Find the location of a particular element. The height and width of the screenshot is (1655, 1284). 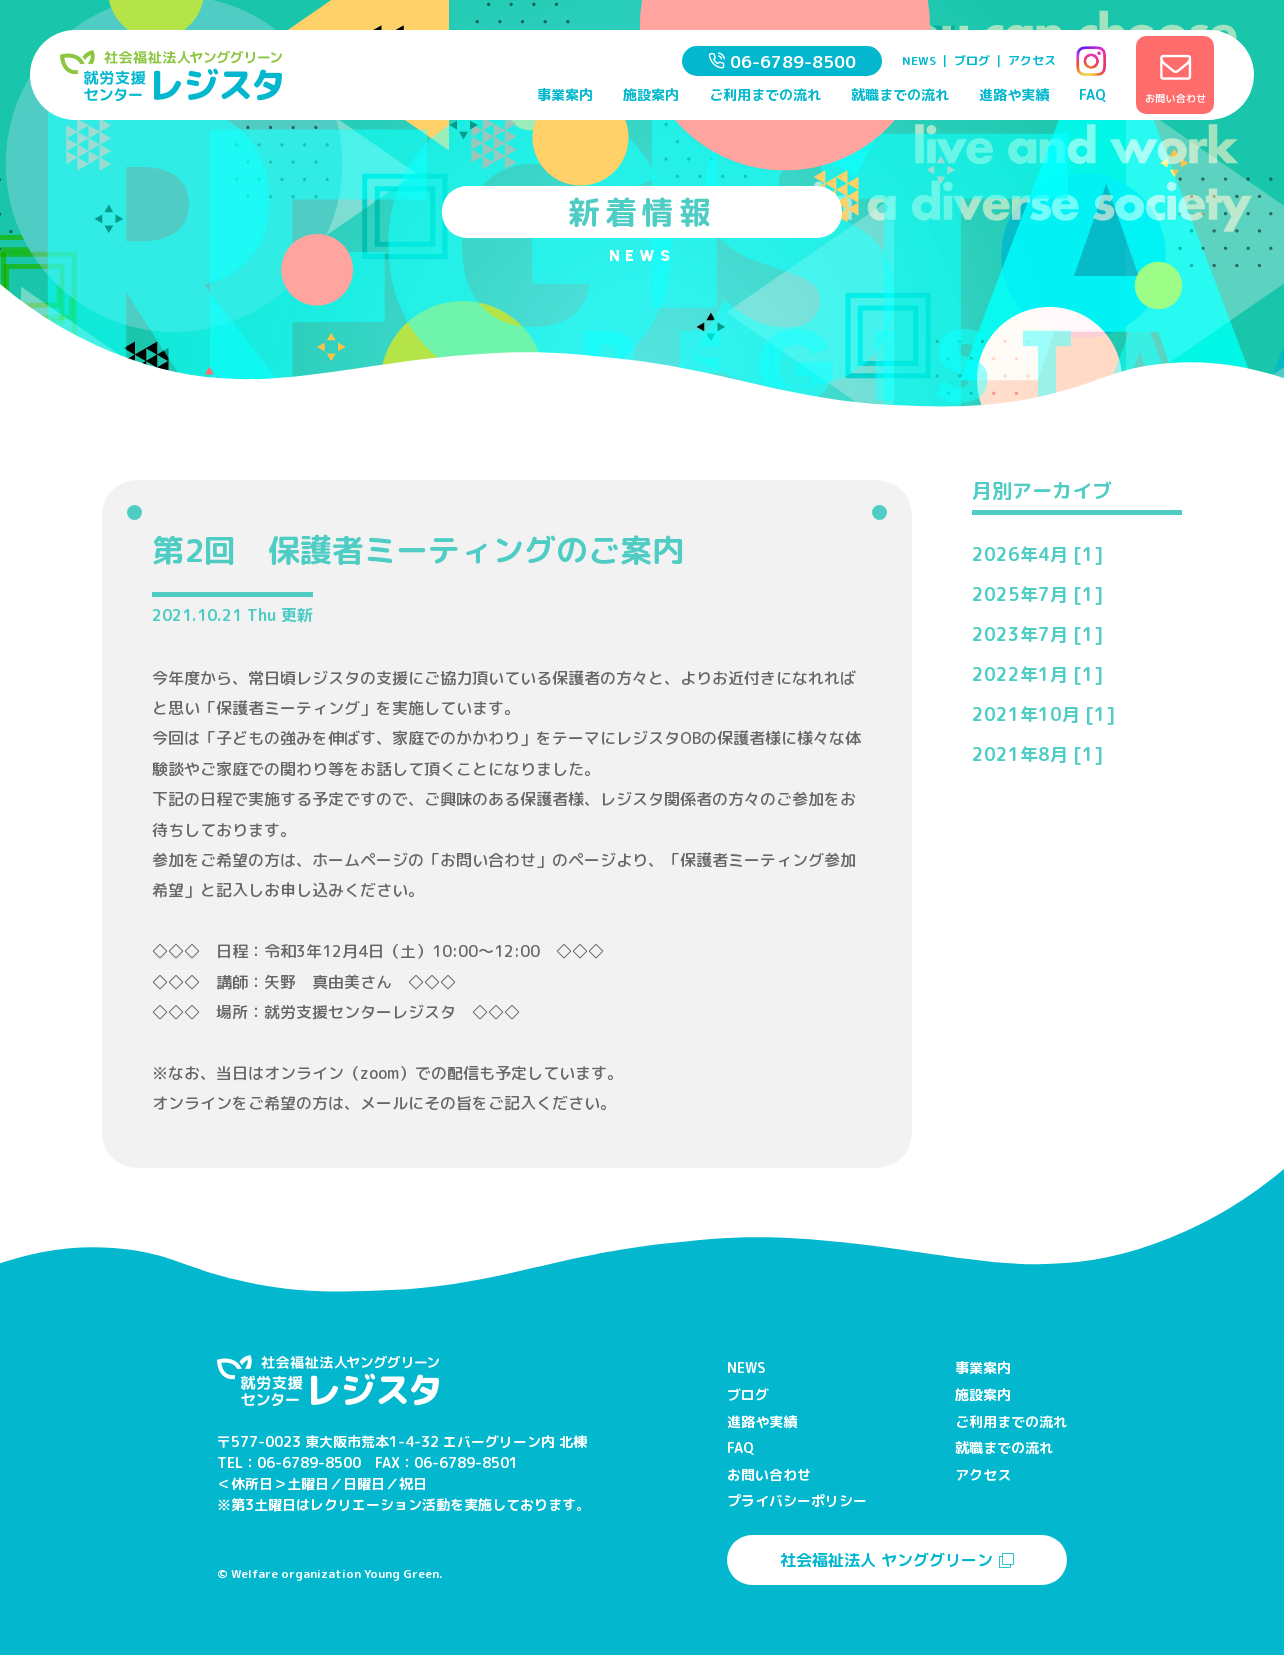

FAQ is located at coordinates (1092, 94).